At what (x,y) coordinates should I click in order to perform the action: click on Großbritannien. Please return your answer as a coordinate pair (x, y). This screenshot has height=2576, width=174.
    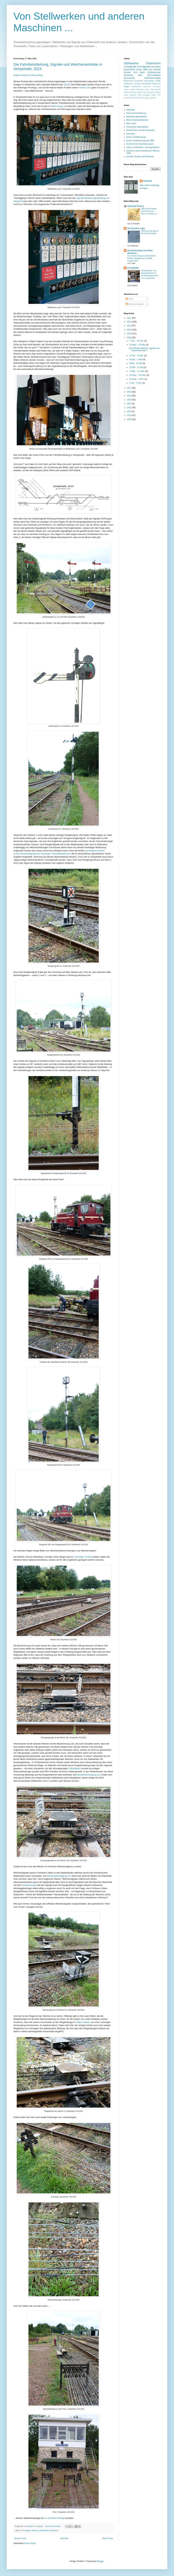
    Looking at the image, I should click on (154, 72).